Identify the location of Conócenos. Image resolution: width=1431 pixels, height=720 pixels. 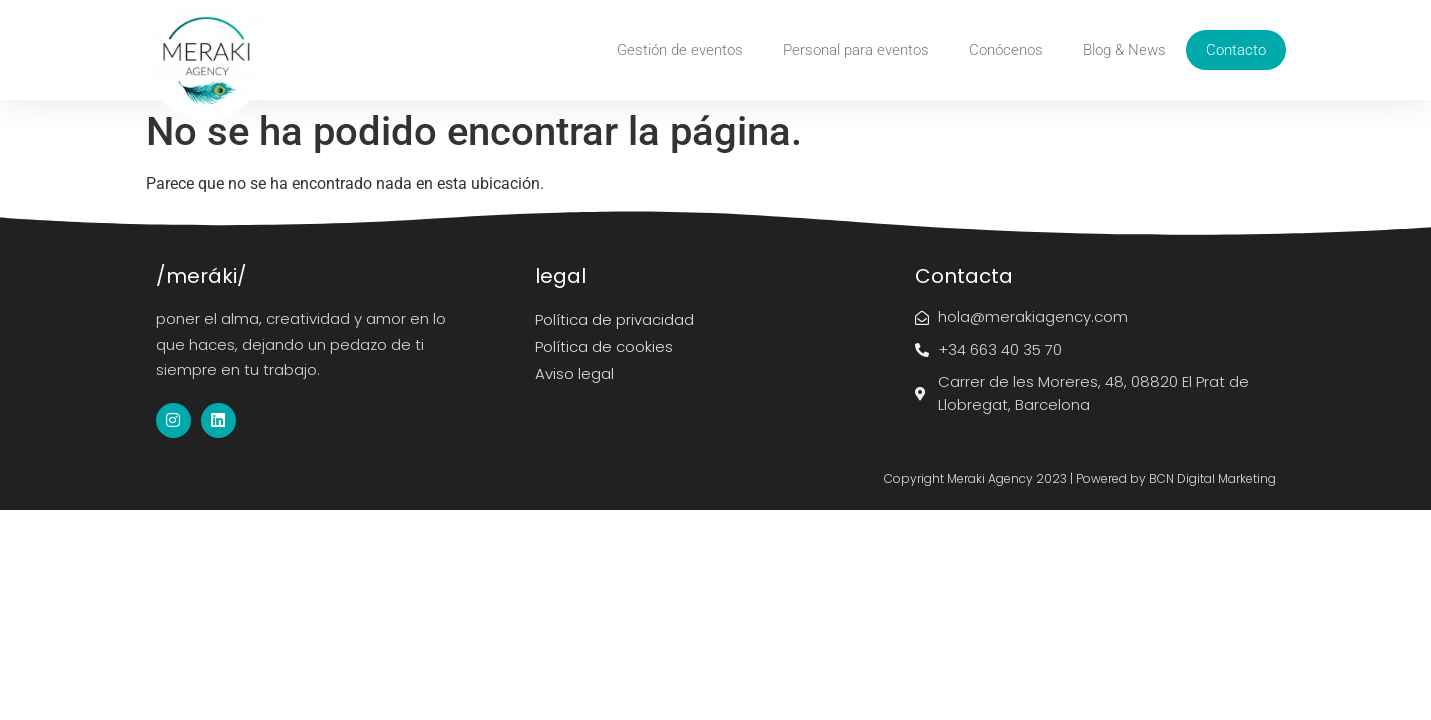
(1006, 50).